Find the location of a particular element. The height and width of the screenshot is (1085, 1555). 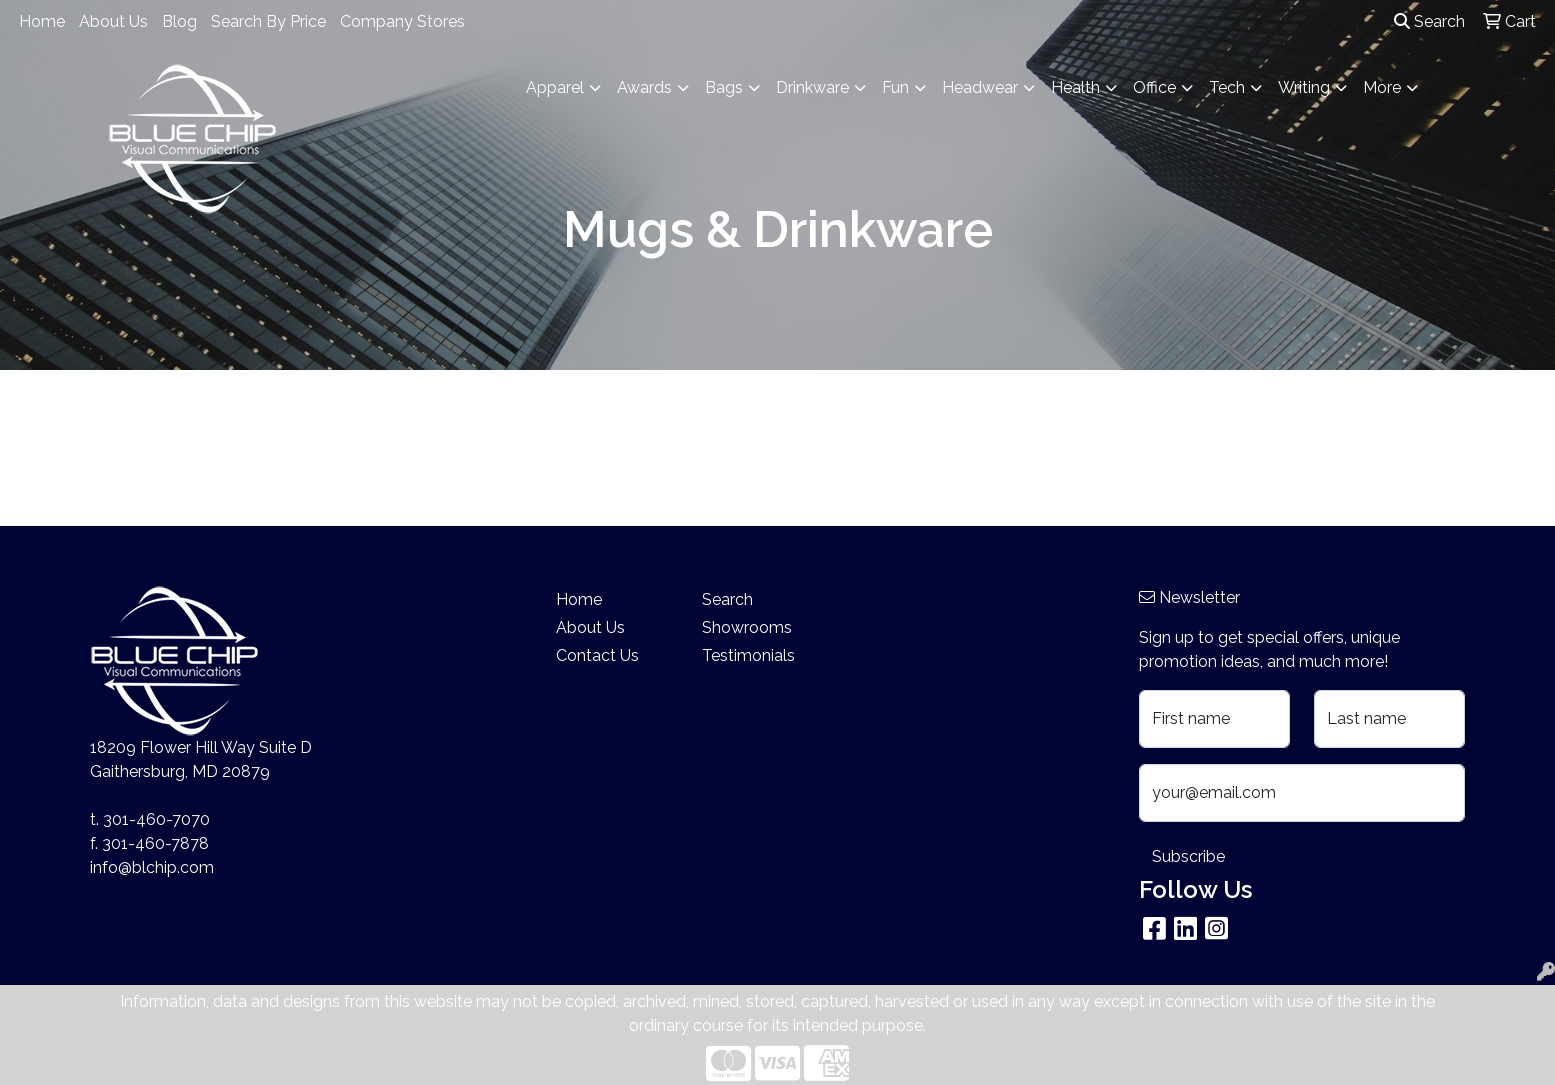

301-460-7070 is located at coordinates (156, 819).